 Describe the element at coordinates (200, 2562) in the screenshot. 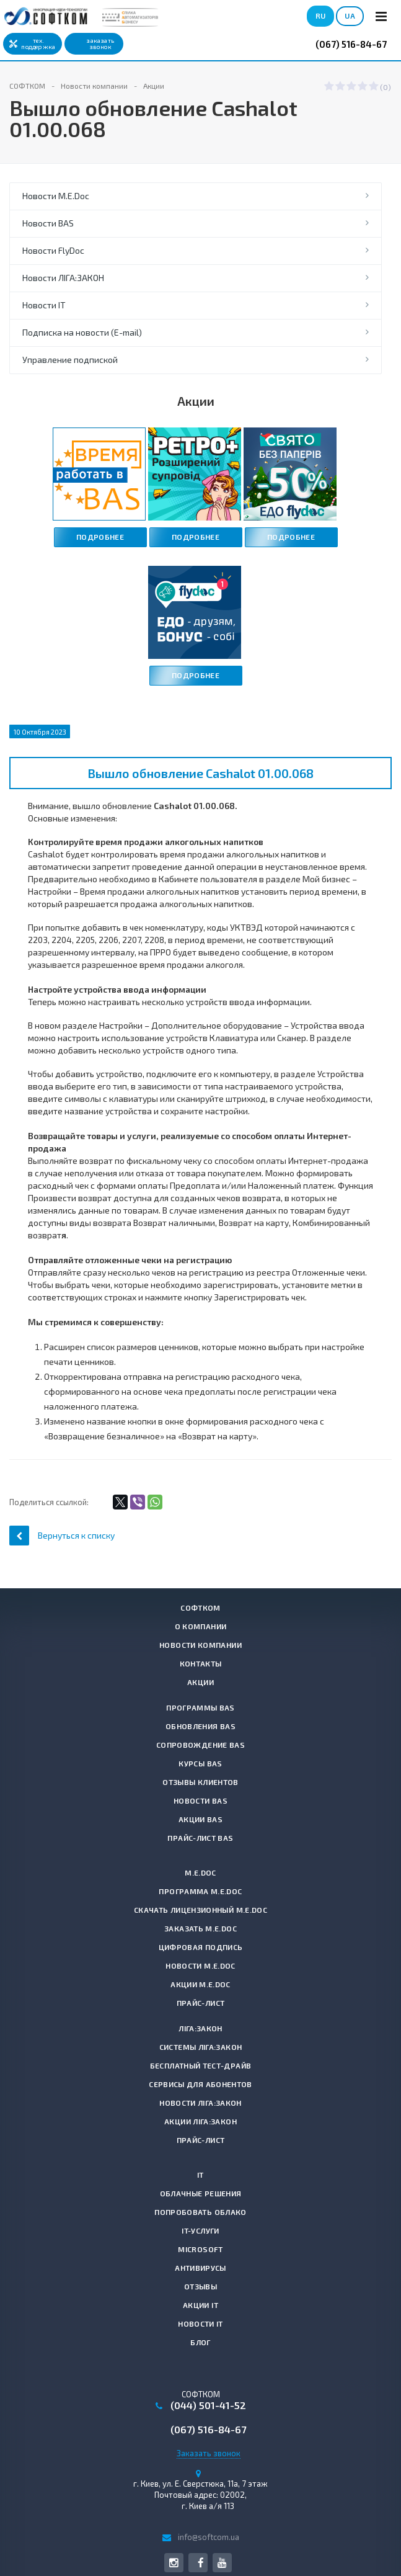

I see `Facebook` at that location.